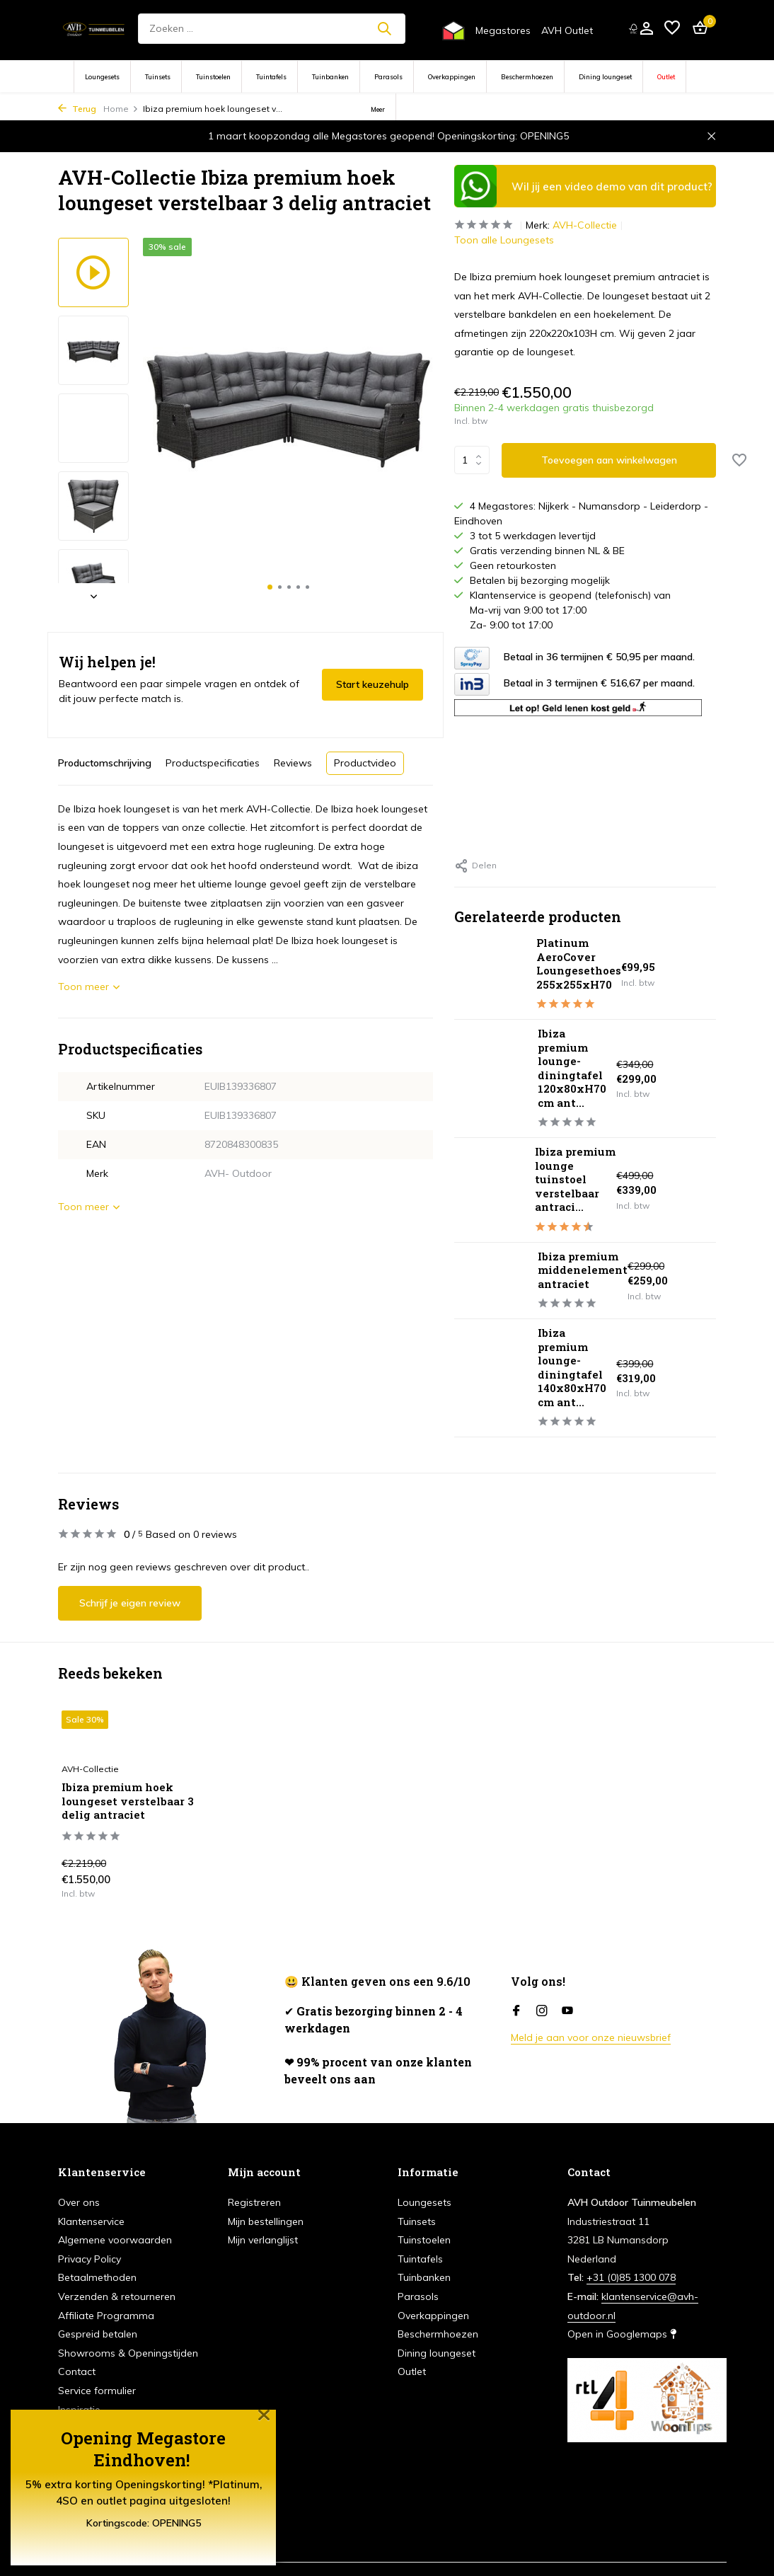 Image resolution: width=774 pixels, height=2576 pixels. What do you see at coordinates (567, 30) in the screenshot?
I see `AVH Outlet` at bounding box center [567, 30].